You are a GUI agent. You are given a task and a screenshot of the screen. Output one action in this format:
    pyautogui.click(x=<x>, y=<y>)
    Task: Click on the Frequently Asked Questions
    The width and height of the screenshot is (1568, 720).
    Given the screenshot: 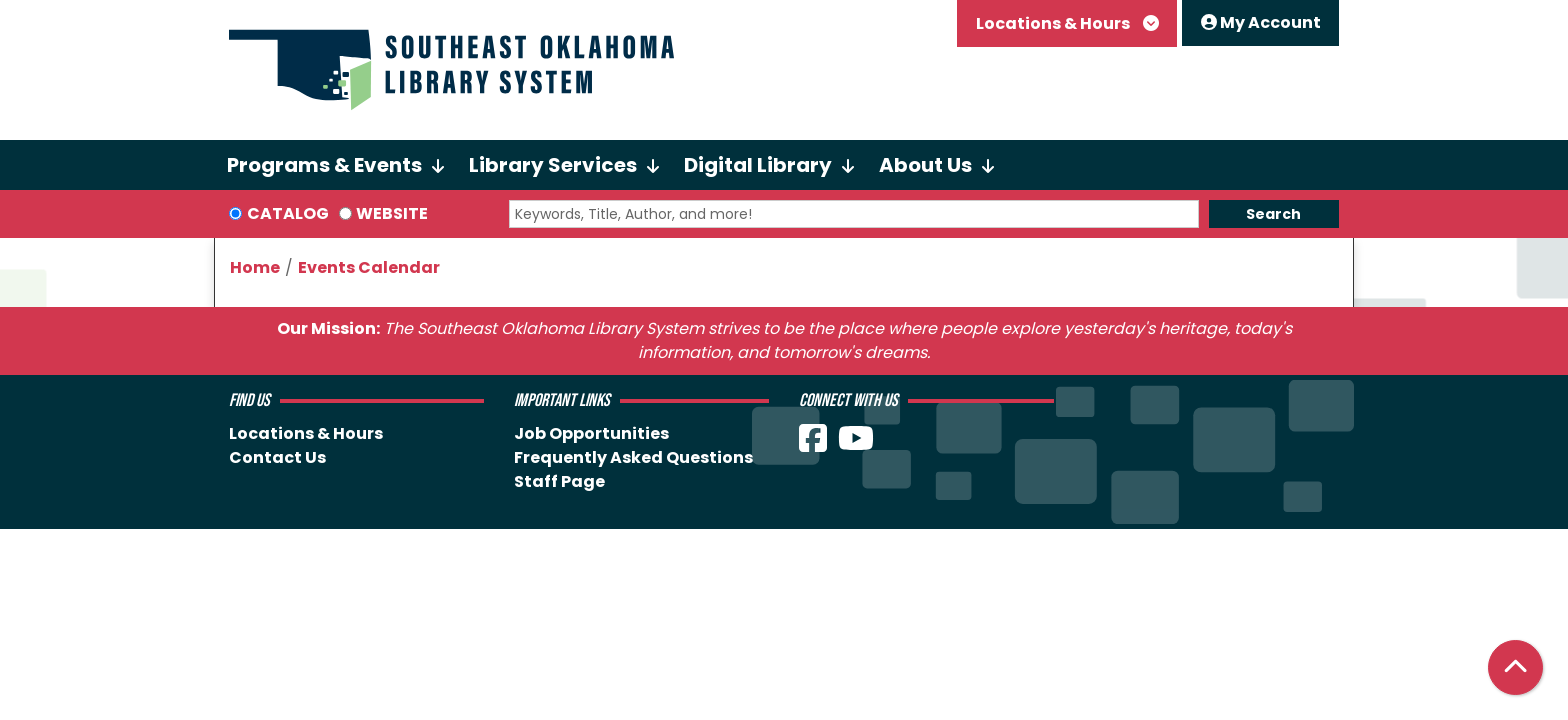 What is the action you would take?
    pyautogui.click(x=633, y=457)
    